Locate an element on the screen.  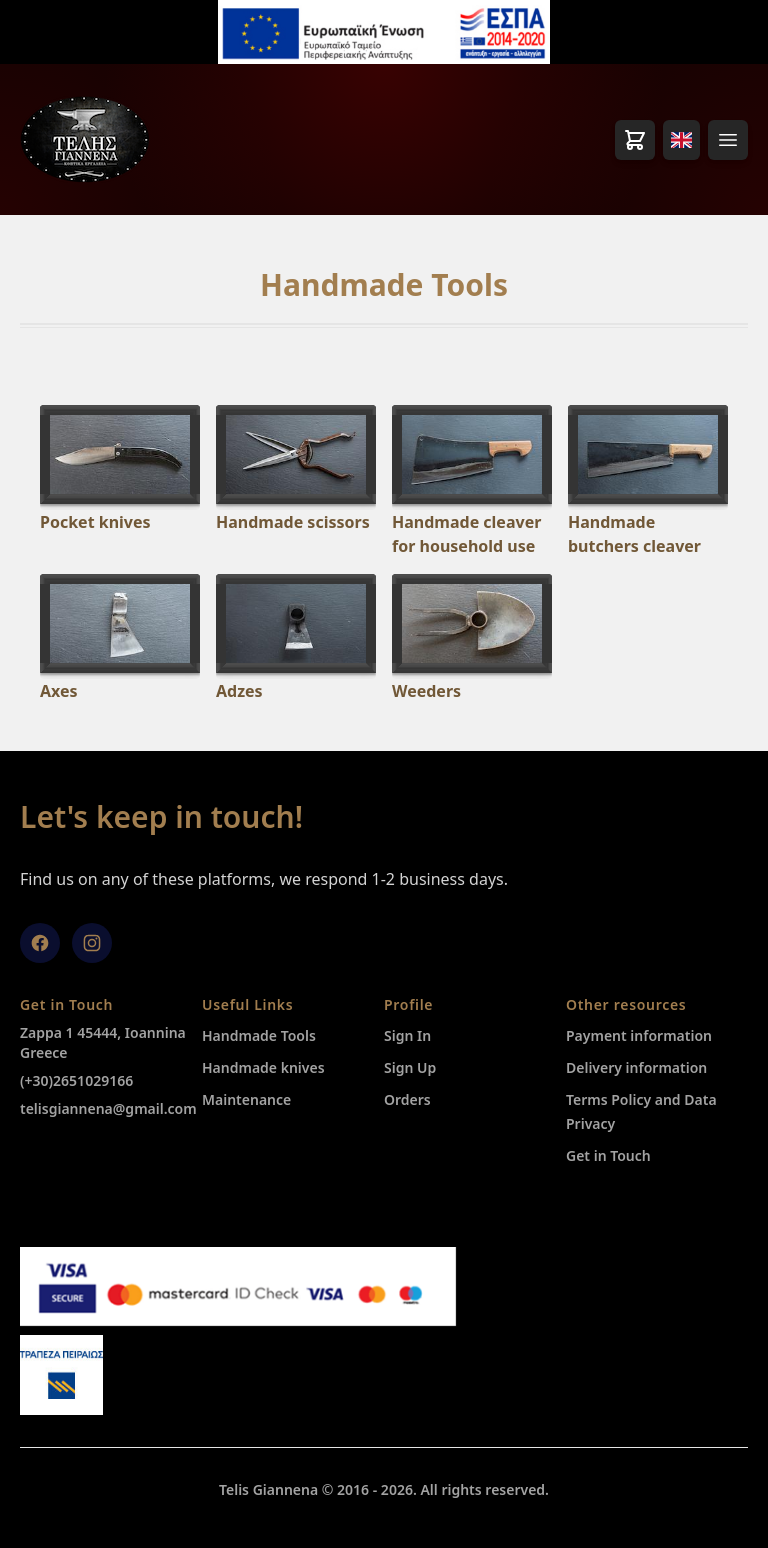
Maintenance is located at coordinates (246, 1099).